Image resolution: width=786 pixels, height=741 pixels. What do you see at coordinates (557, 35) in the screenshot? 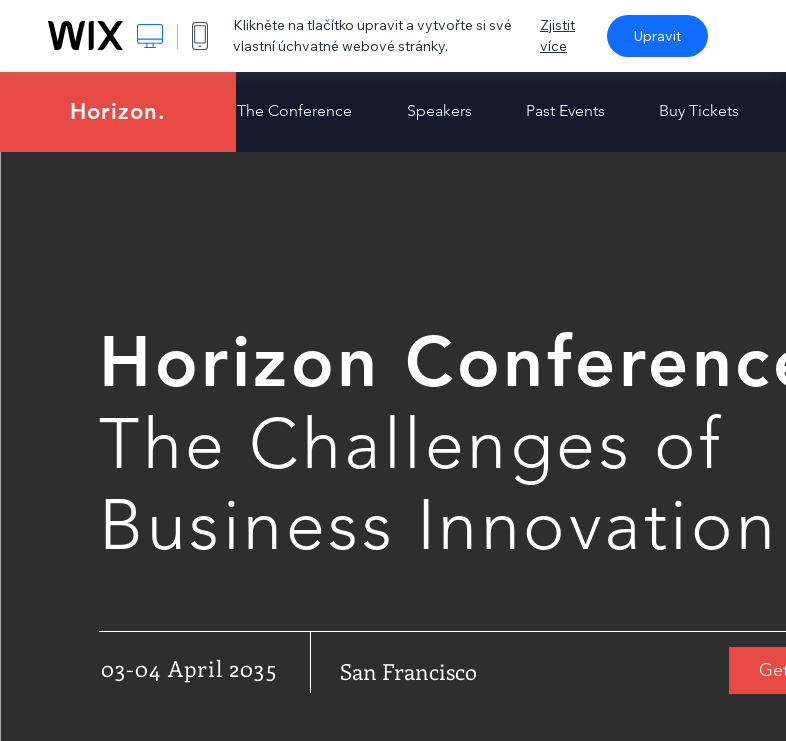
I see `Zjistit více [dialog]` at bounding box center [557, 35].